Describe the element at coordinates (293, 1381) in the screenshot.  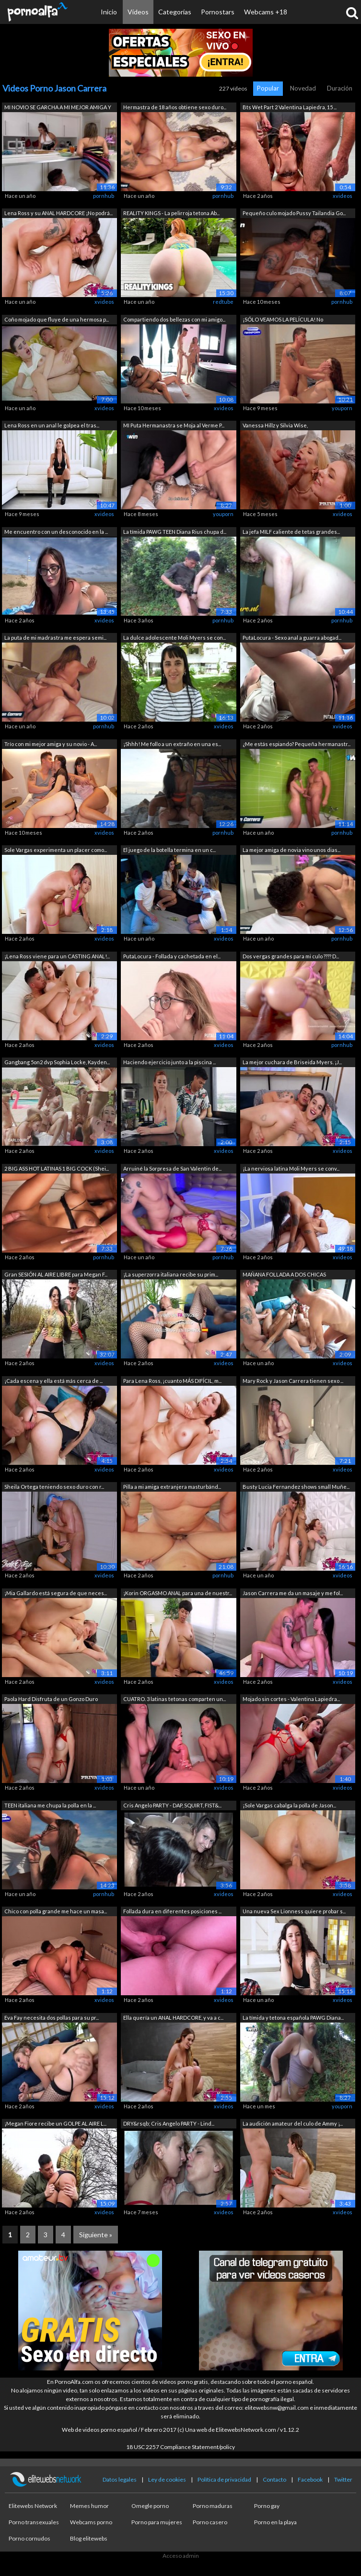
I see `Mary Rock y Jason Carrera tienen sexo ...` at that location.